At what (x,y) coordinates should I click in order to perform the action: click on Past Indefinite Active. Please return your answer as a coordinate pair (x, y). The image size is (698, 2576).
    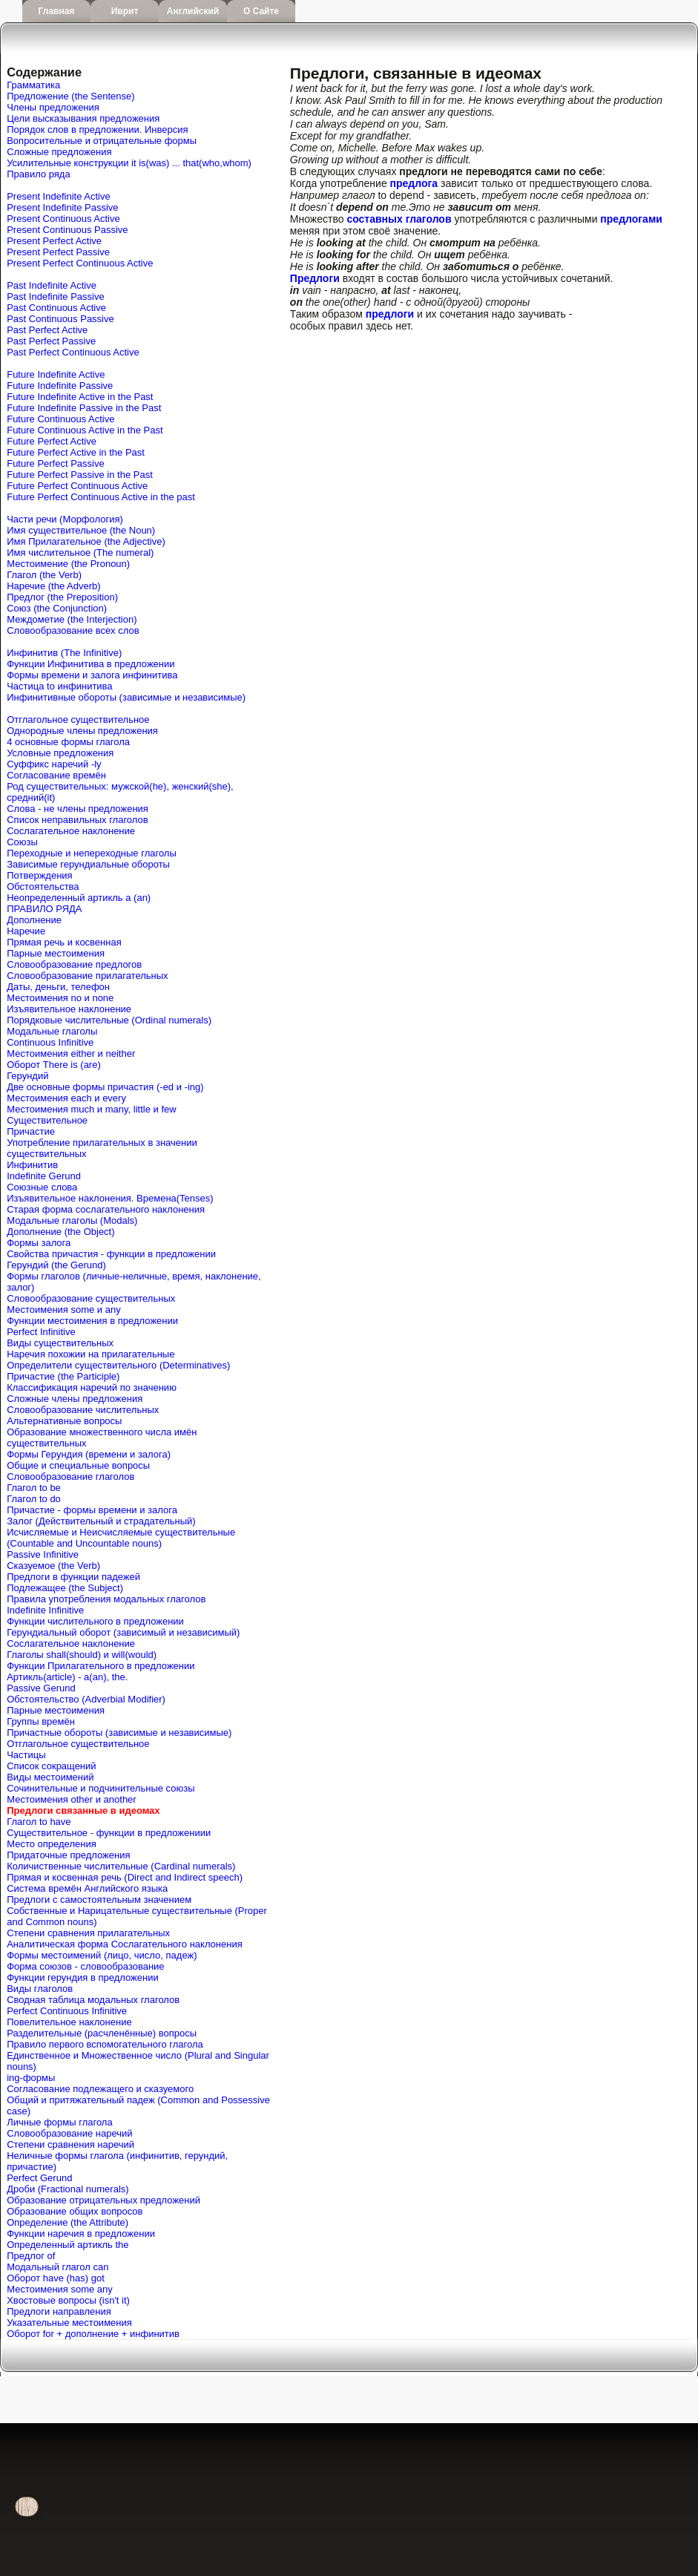
    Looking at the image, I should click on (51, 285).